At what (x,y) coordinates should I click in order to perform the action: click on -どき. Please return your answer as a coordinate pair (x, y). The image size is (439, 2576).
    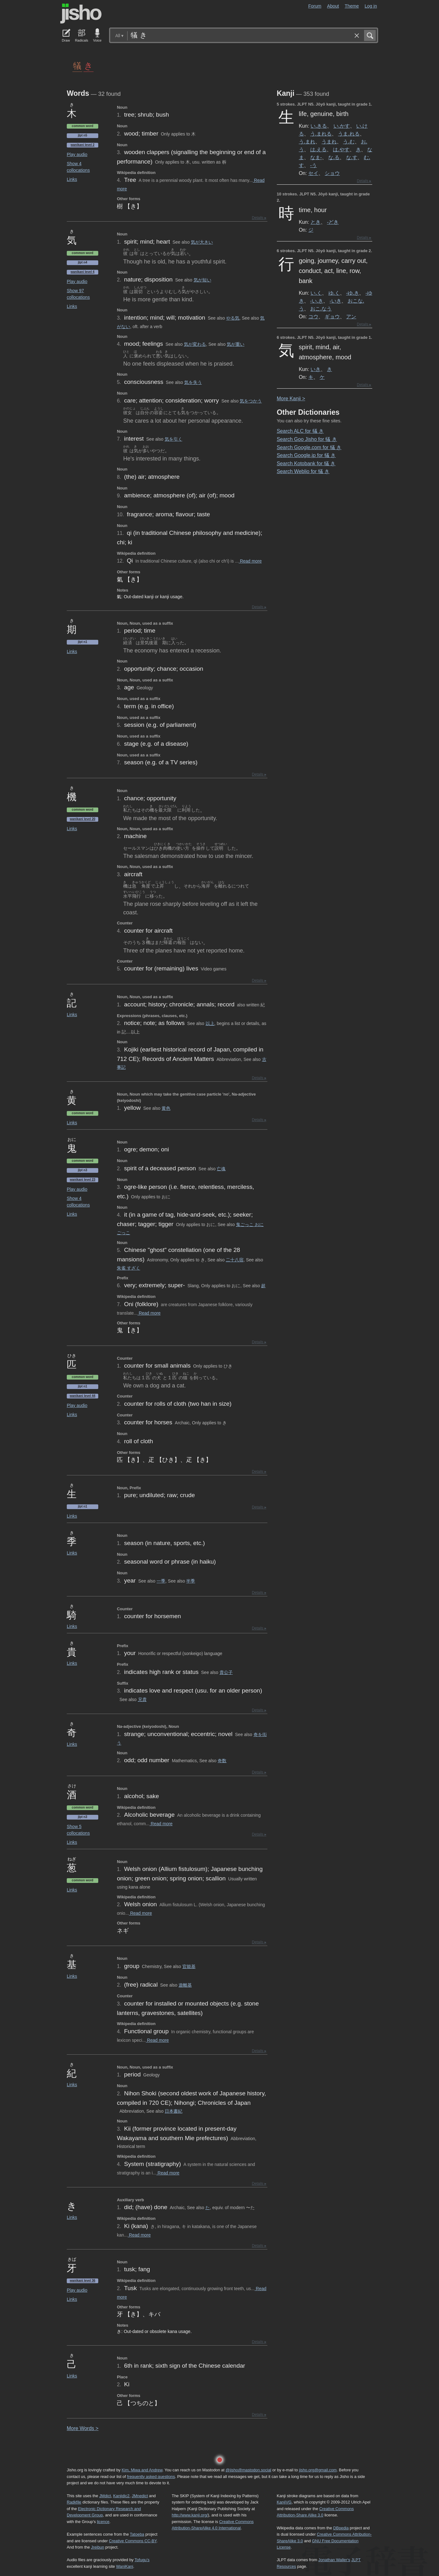
    Looking at the image, I should click on (333, 221).